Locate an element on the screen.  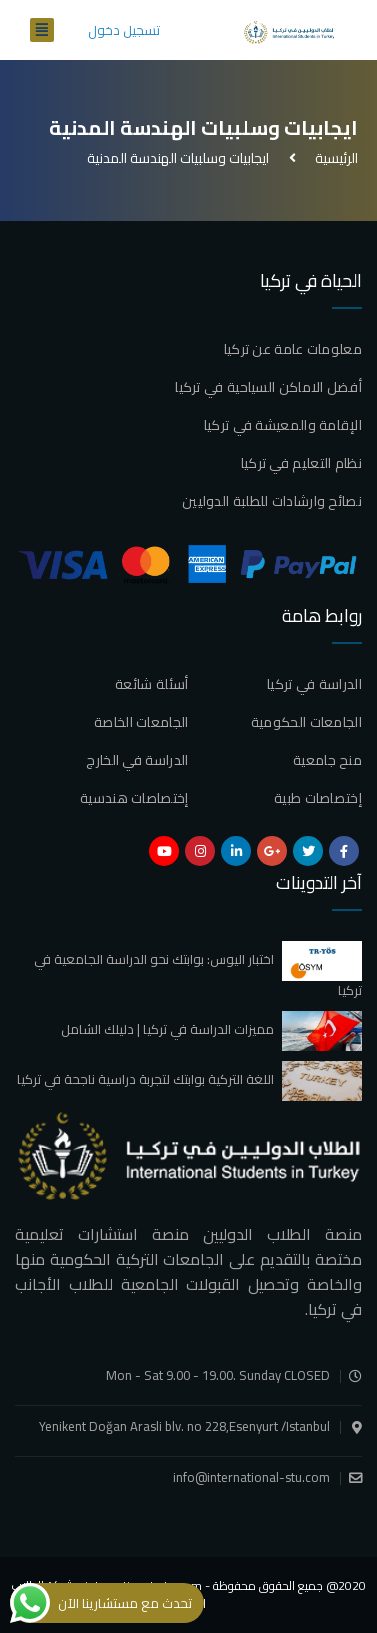
الإقامة والمعيشة في تركيا is located at coordinates (283, 425).